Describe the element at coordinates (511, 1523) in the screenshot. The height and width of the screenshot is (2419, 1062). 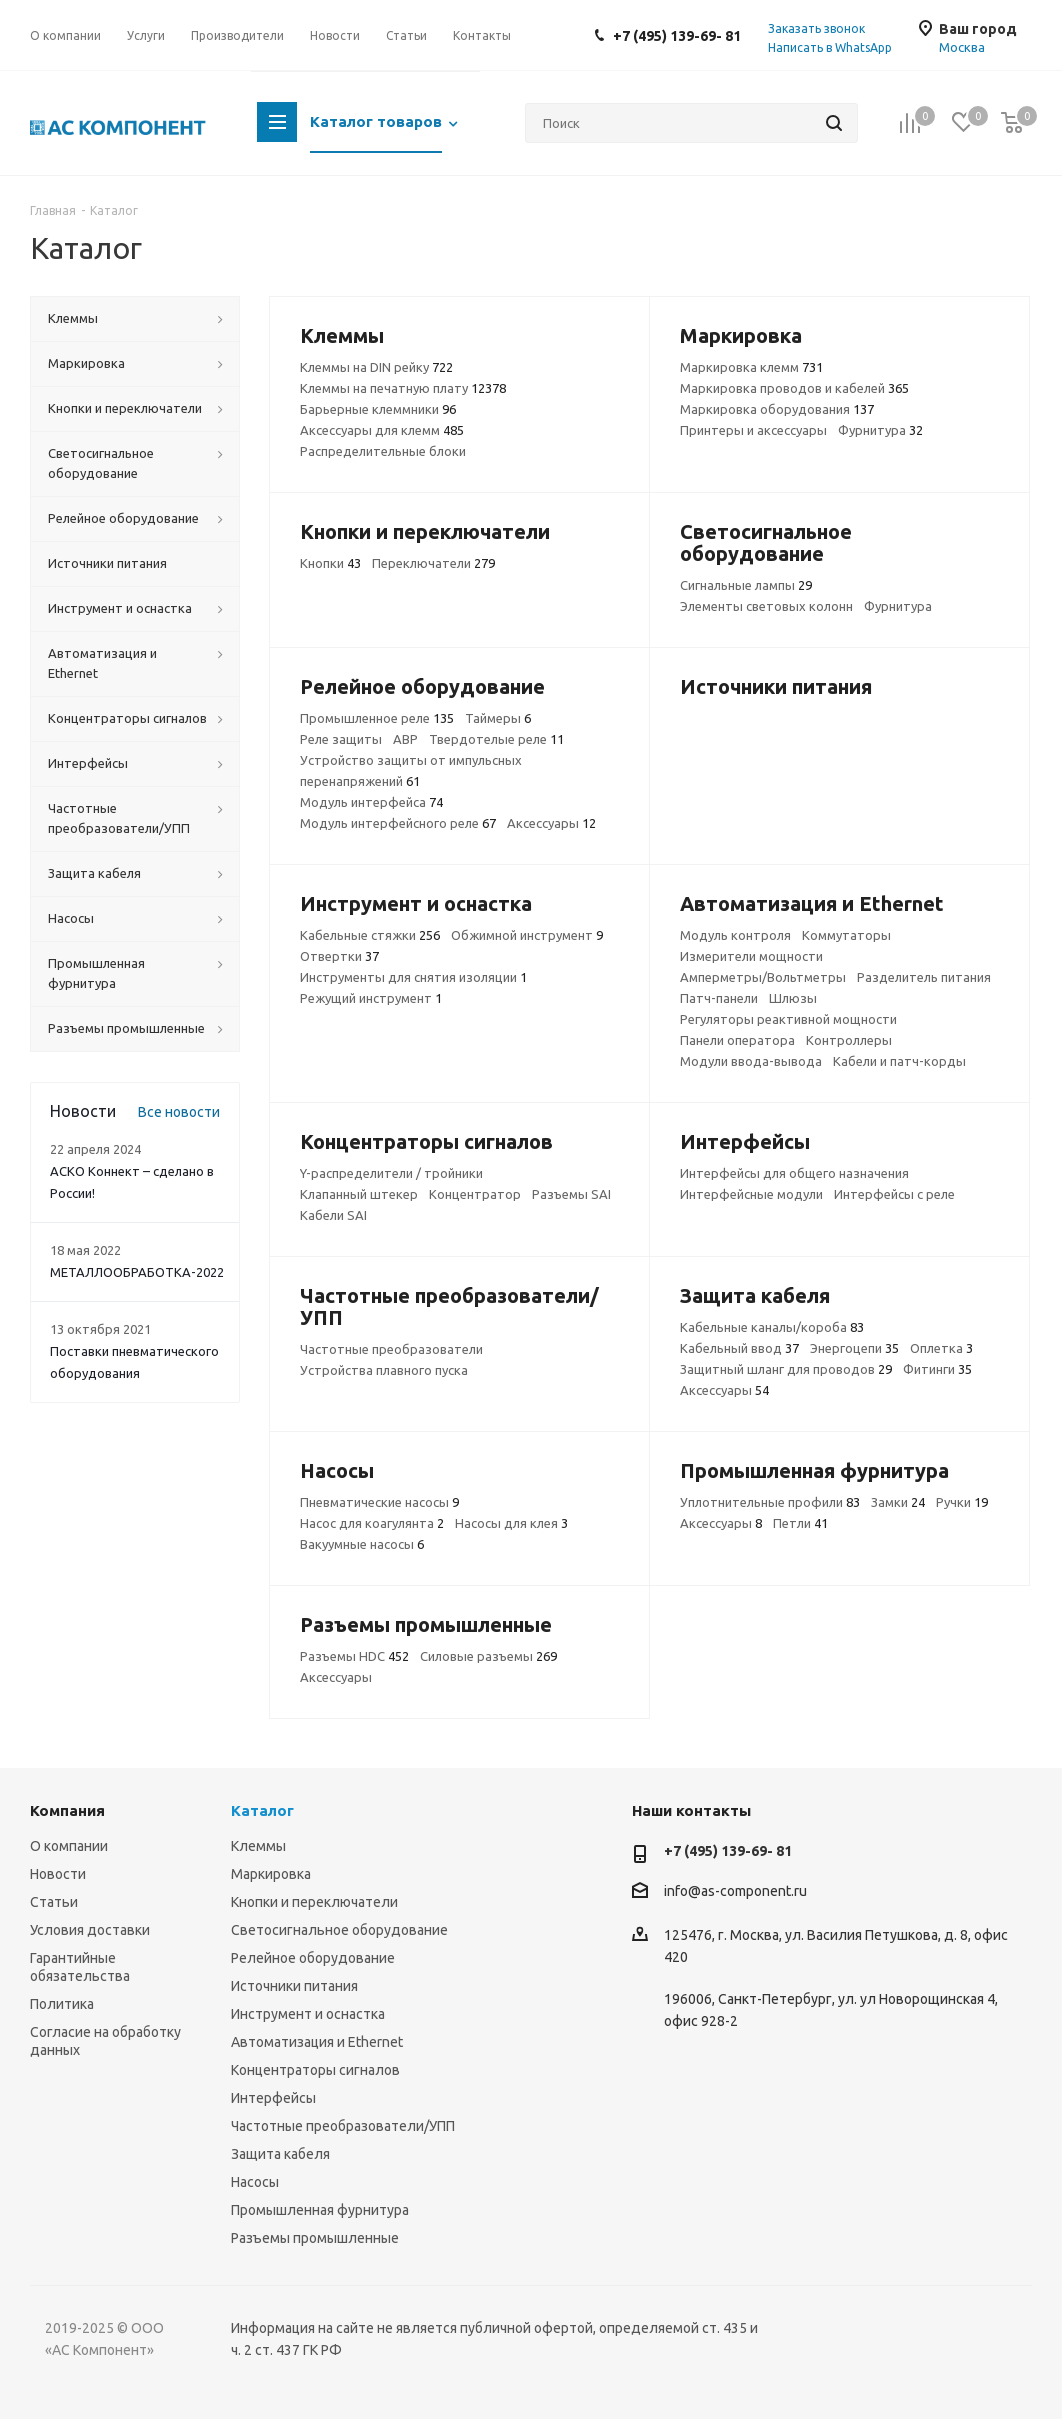
I see `Насосы для клея` at that location.